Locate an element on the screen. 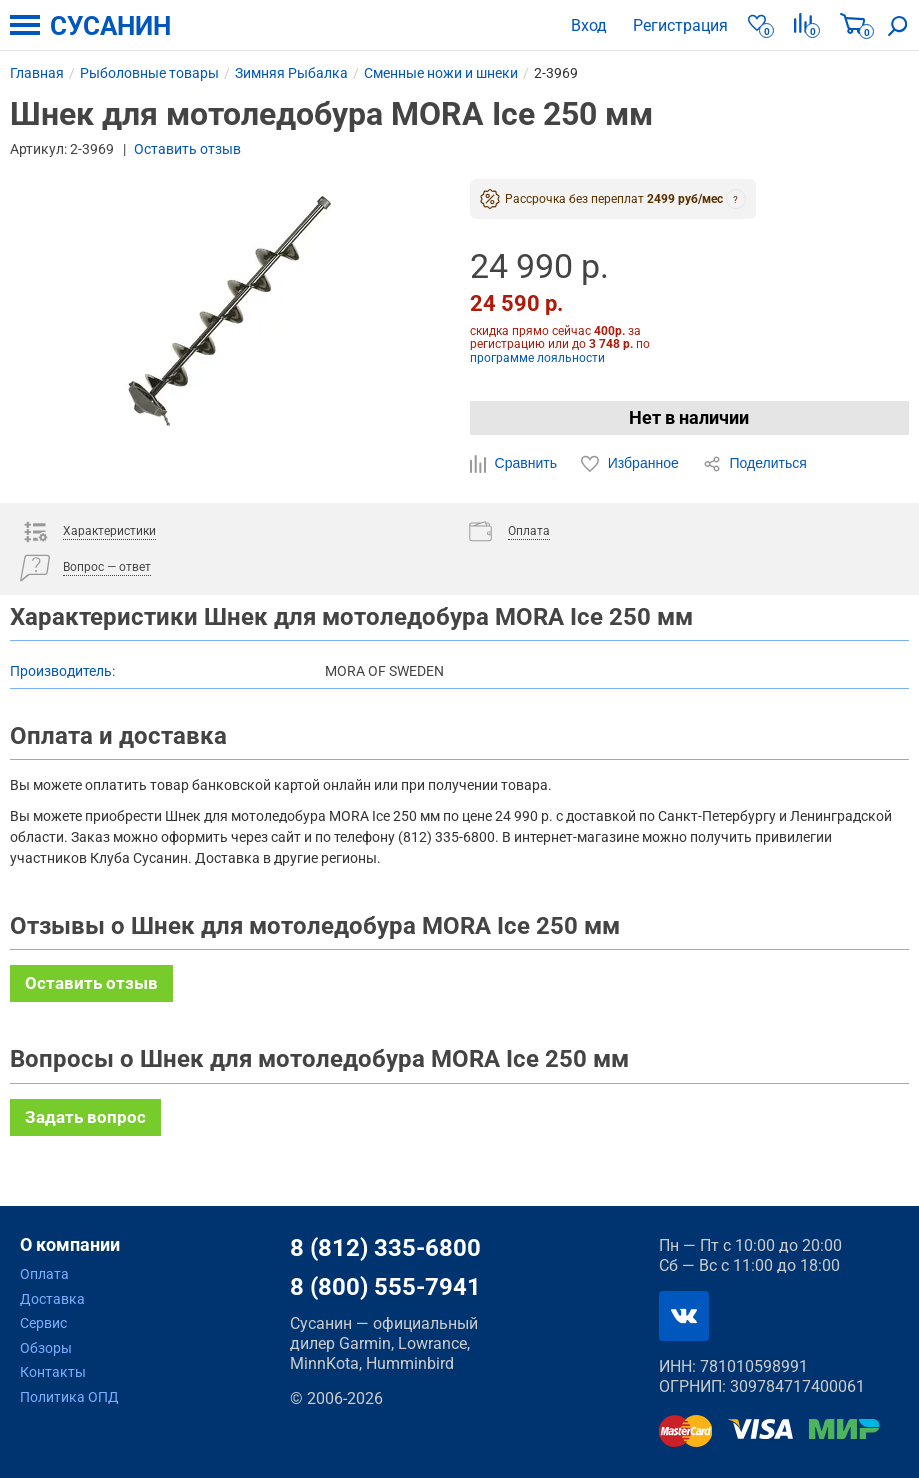 The width and height of the screenshot is (919, 1478). Доставка is located at coordinates (52, 1299).